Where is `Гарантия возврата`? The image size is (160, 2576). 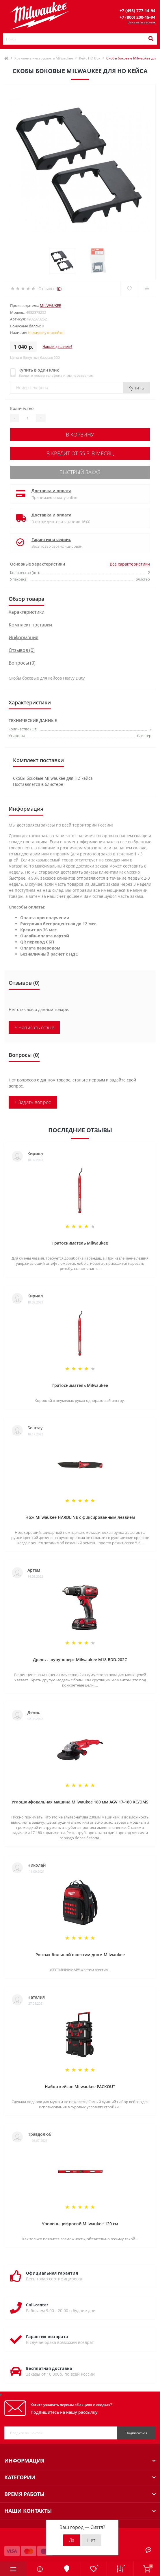 Гарантия возврата is located at coordinates (47, 2336).